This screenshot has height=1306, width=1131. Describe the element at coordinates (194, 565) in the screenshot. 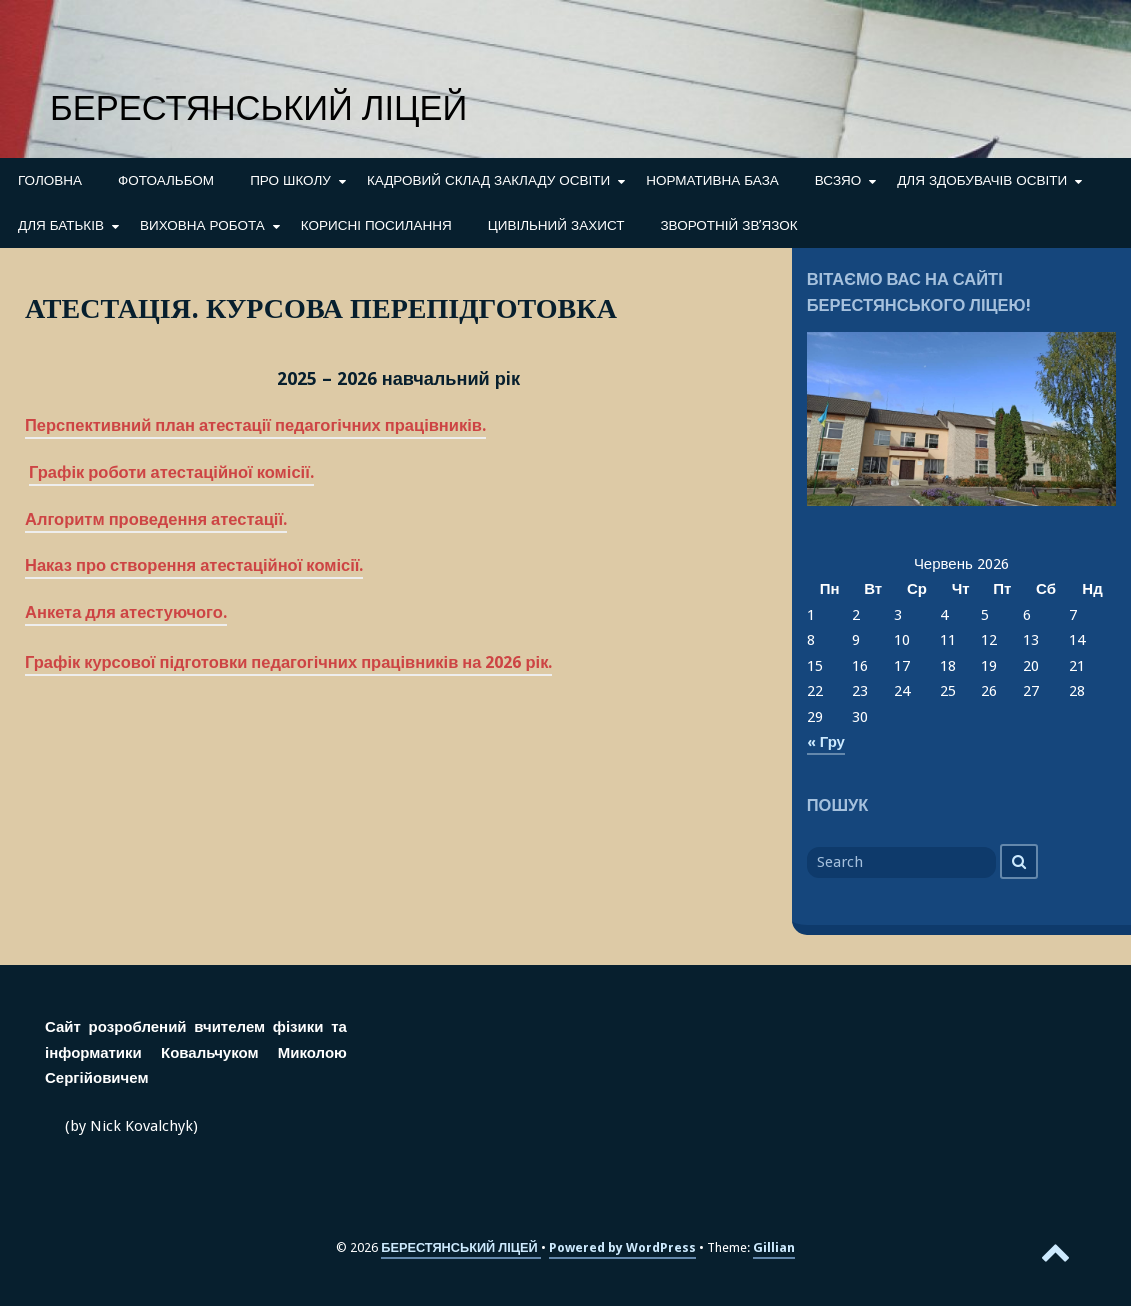

I see `Наказ про створення атестаційної комісії.` at that location.